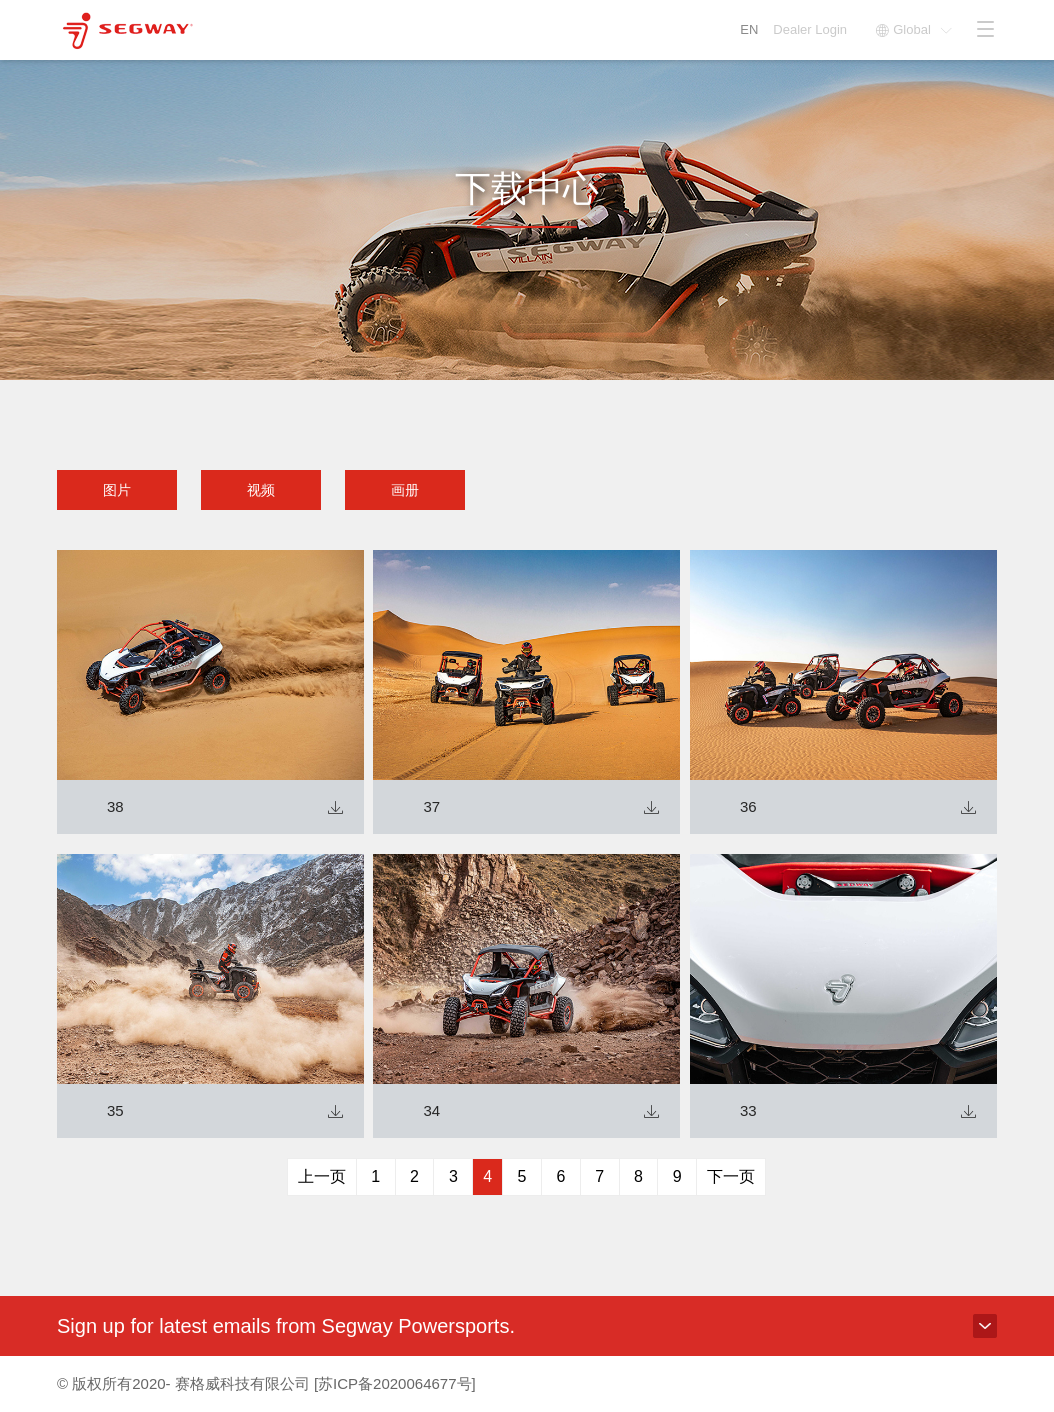 This screenshot has width=1054, height=1412. What do you see at coordinates (749, 29) in the screenshot?
I see `EN` at bounding box center [749, 29].